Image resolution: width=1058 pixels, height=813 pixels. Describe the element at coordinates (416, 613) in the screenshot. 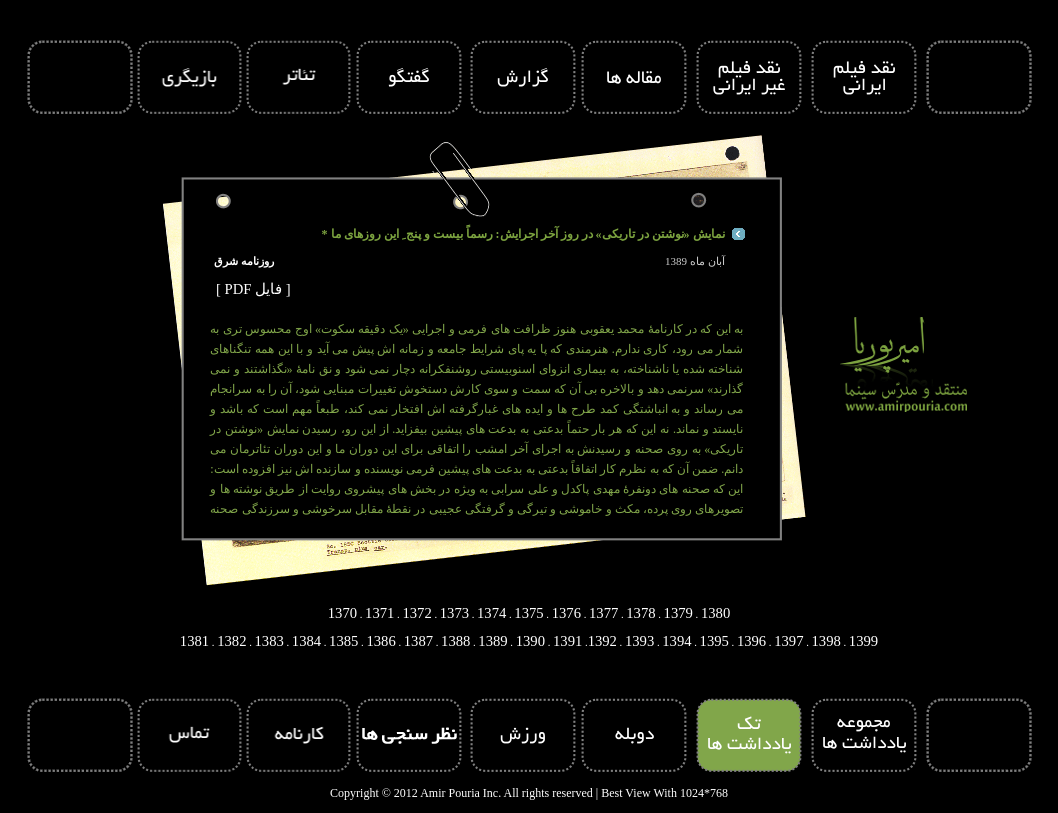

I see `1372` at that location.